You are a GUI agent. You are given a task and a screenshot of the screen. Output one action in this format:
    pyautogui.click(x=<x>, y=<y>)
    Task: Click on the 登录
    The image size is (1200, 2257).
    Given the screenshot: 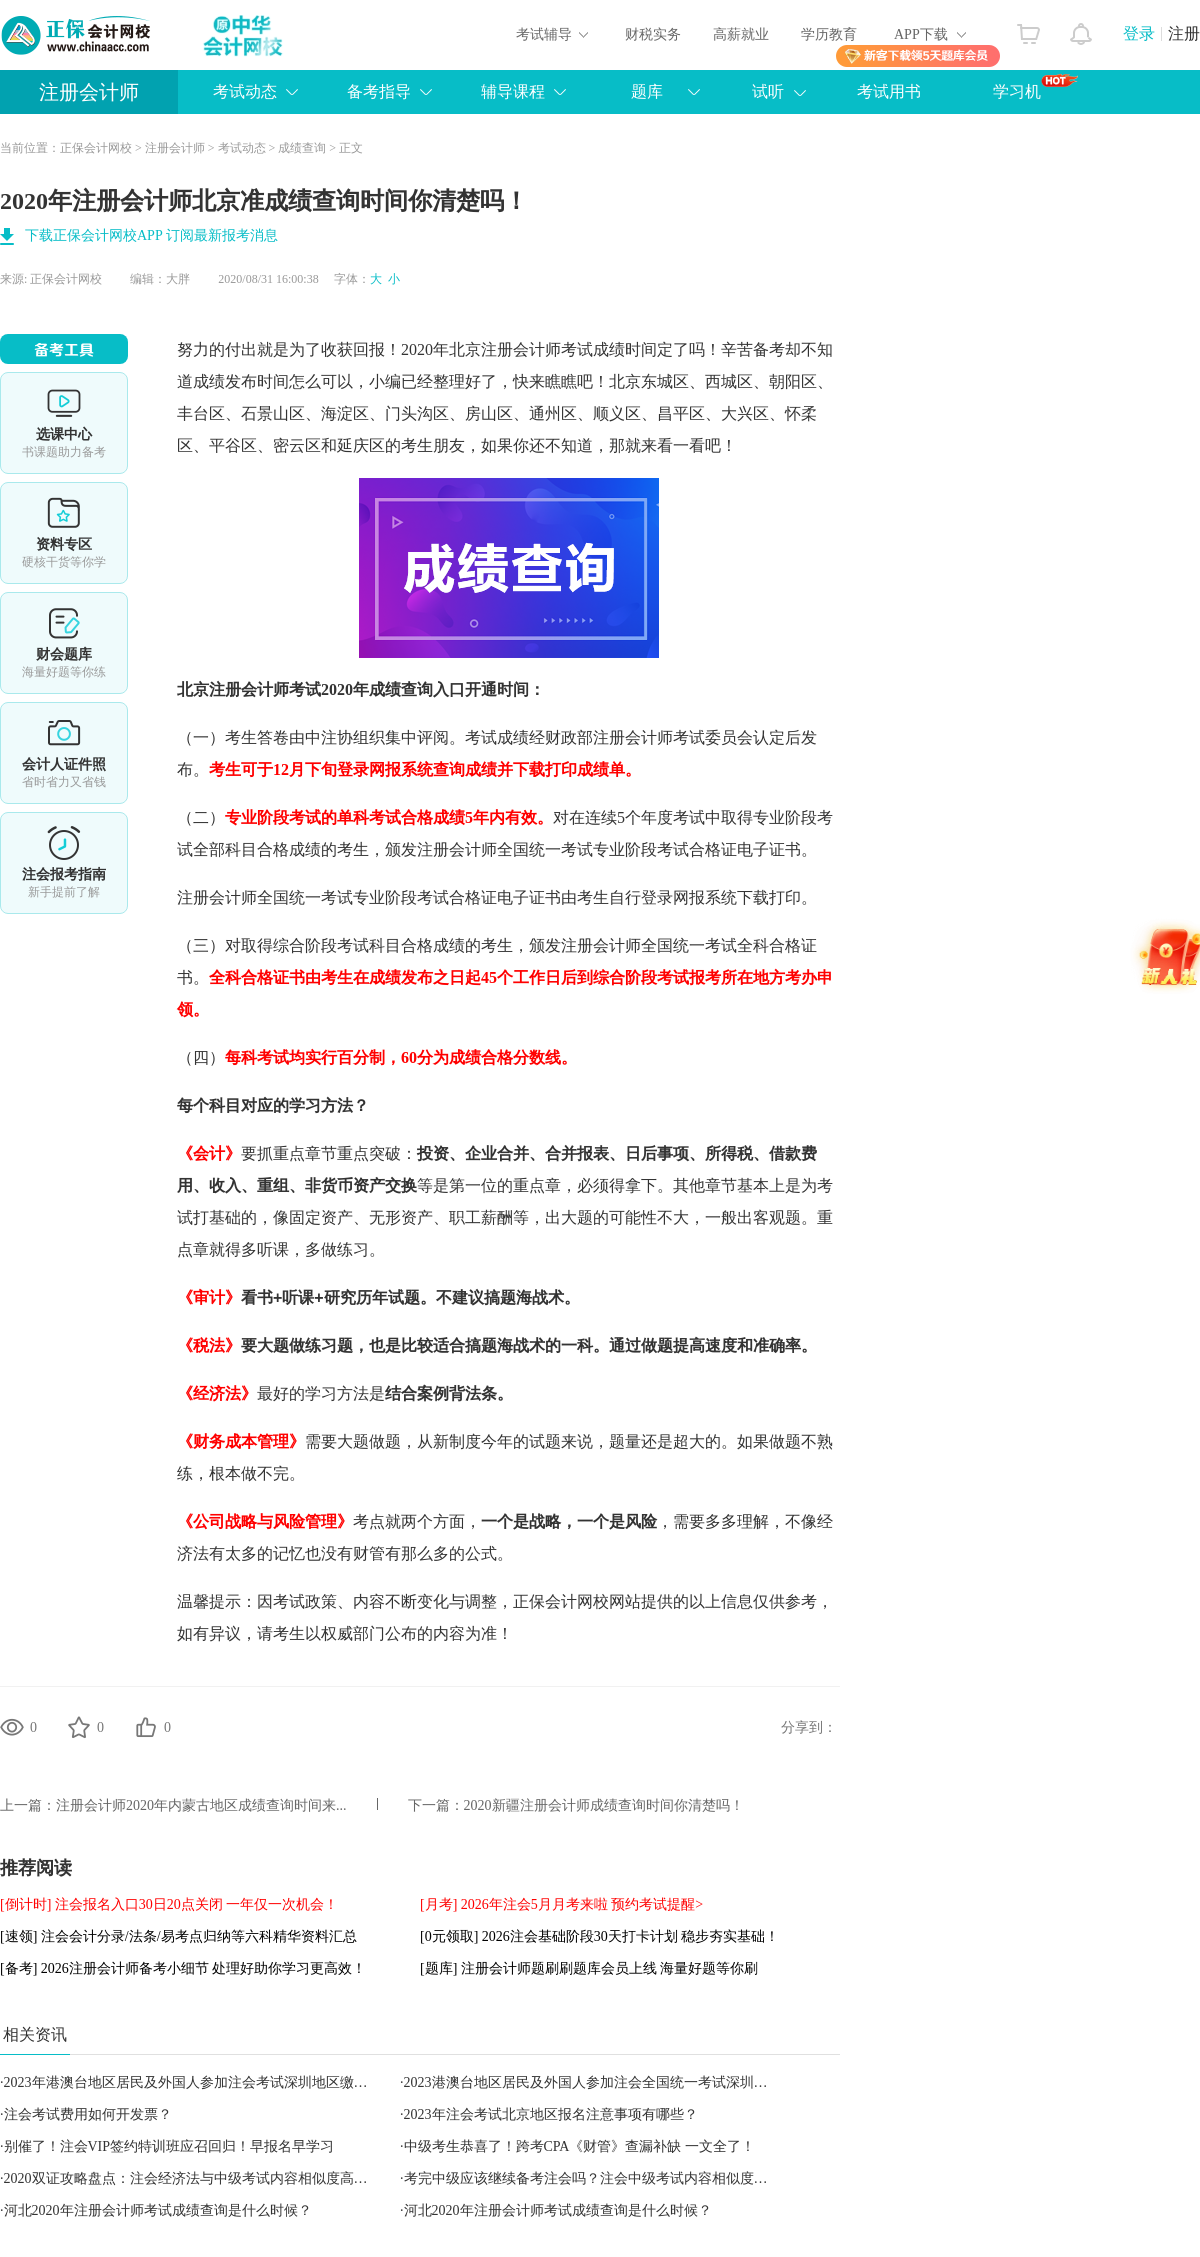 What is the action you would take?
    pyautogui.click(x=1139, y=33)
    